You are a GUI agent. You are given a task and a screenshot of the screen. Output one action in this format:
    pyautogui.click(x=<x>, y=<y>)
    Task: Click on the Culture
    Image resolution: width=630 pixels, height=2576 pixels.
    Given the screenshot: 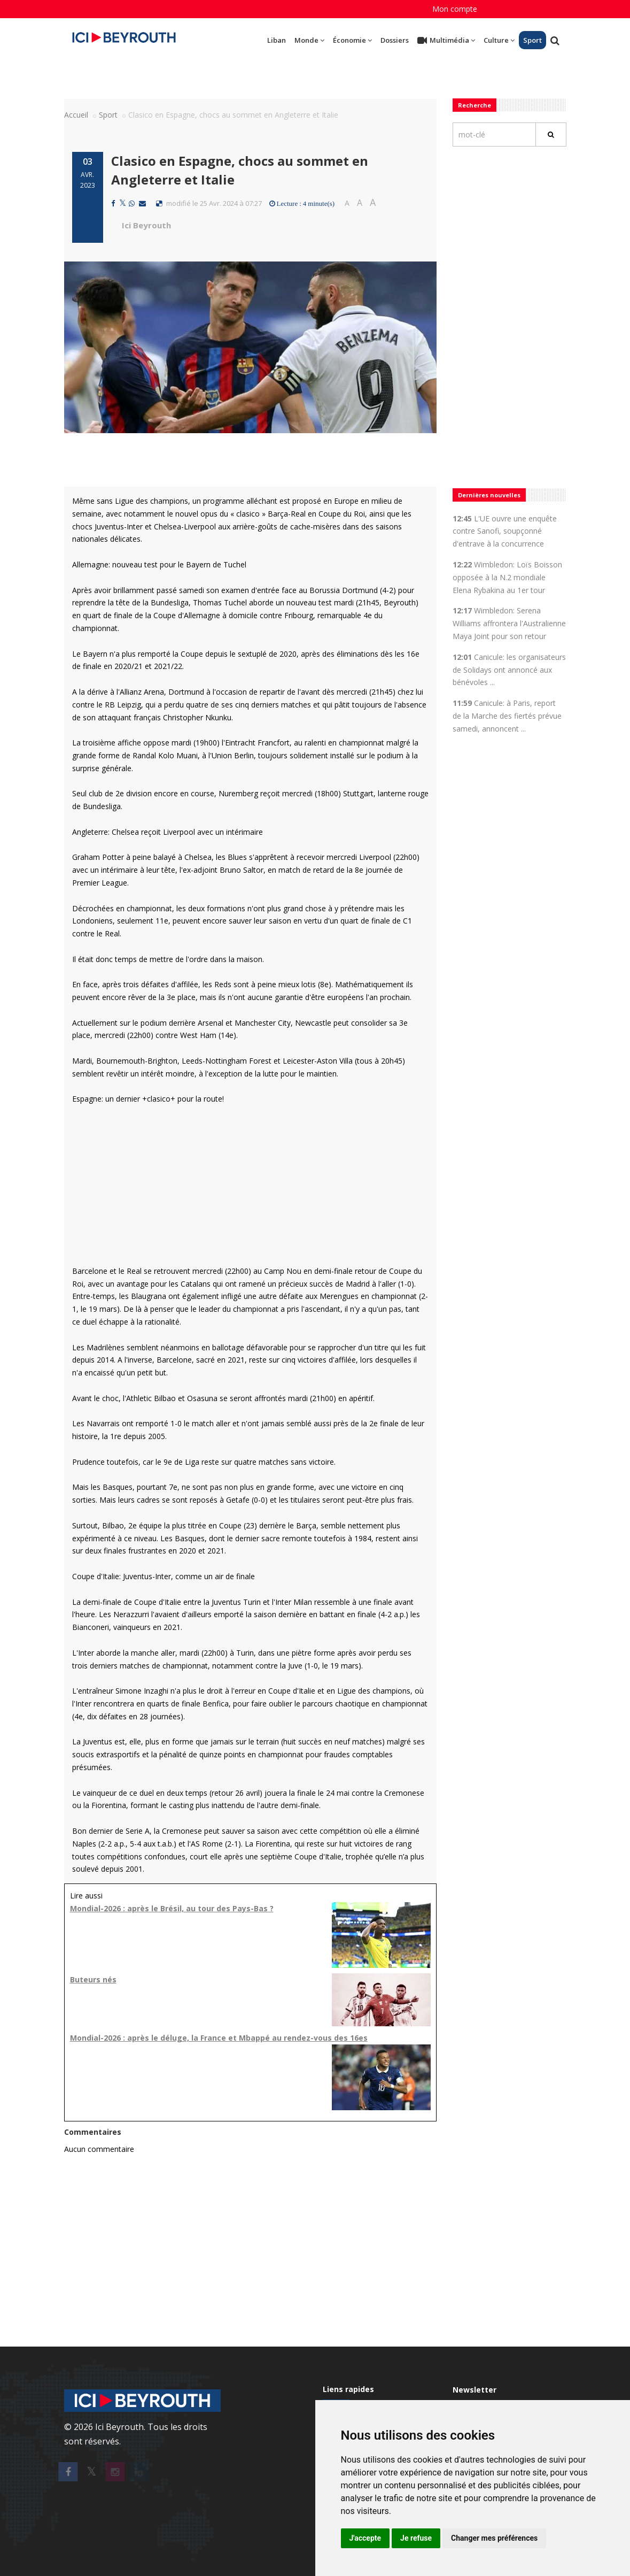 What is the action you would take?
    pyautogui.click(x=499, y=40)
    